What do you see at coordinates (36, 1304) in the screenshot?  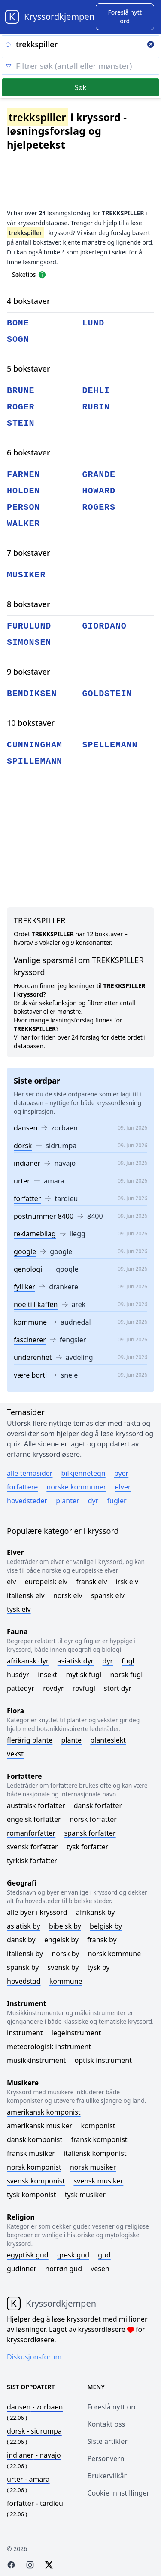 I see `noe till kaffen` at bounding box center [36, 1304].